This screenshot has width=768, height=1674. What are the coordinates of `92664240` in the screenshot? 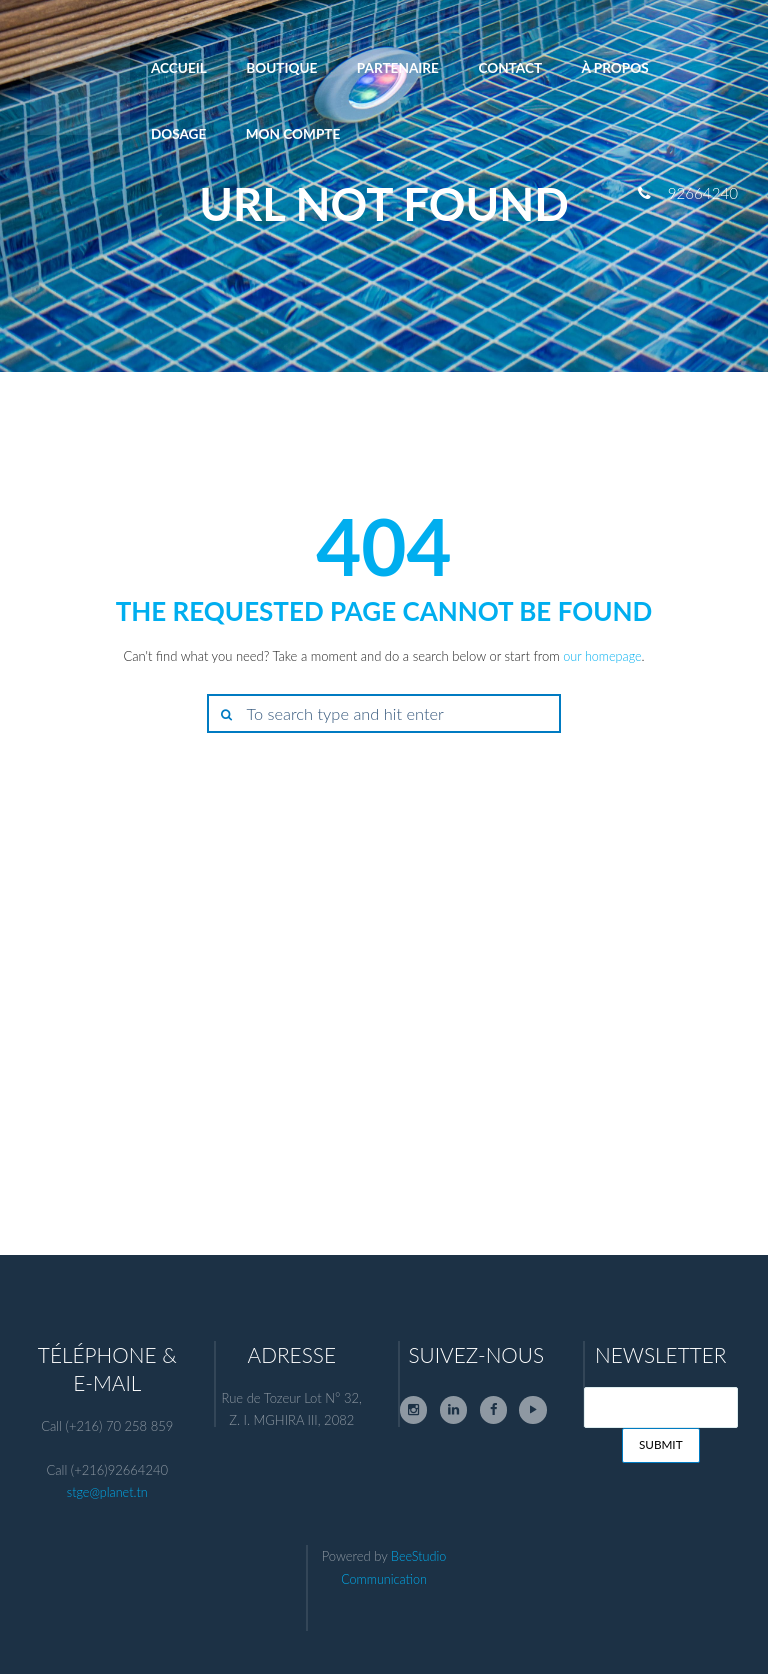 It's located at (702, 193).